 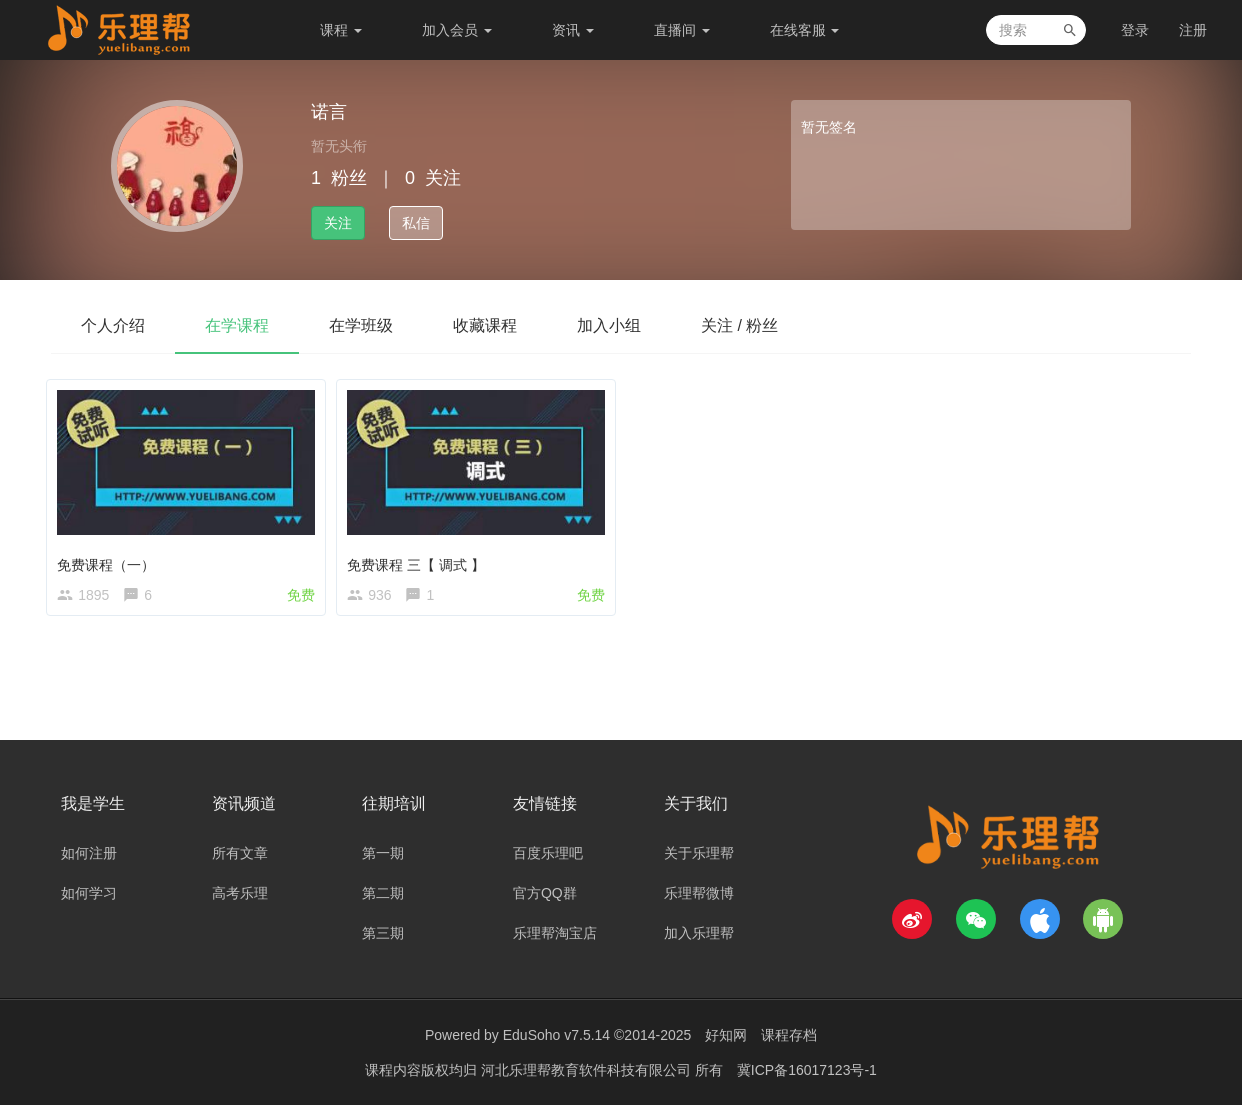 What do you see at coordinates (111, 559) in the screenshot?
I see `免费课程（一）` at bounding box center [111, 559].